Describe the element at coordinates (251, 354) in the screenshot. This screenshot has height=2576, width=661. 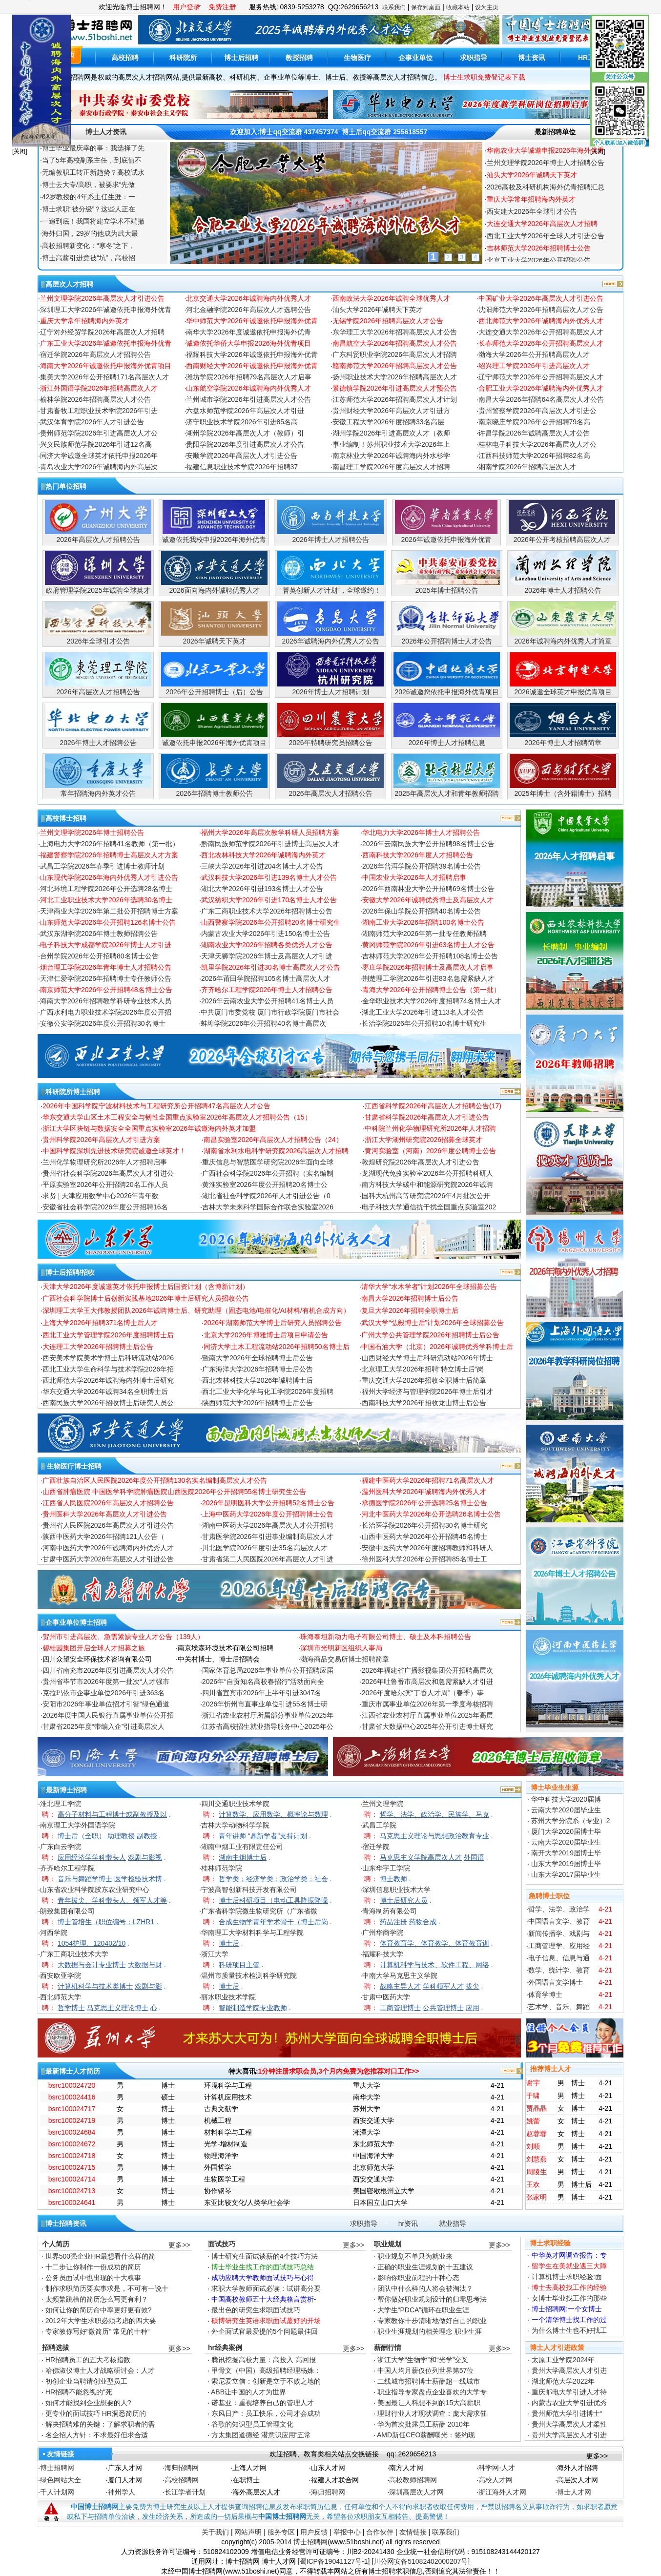
I see `福耀科技大学2026年诚邀依托申报海外优青` at that location.